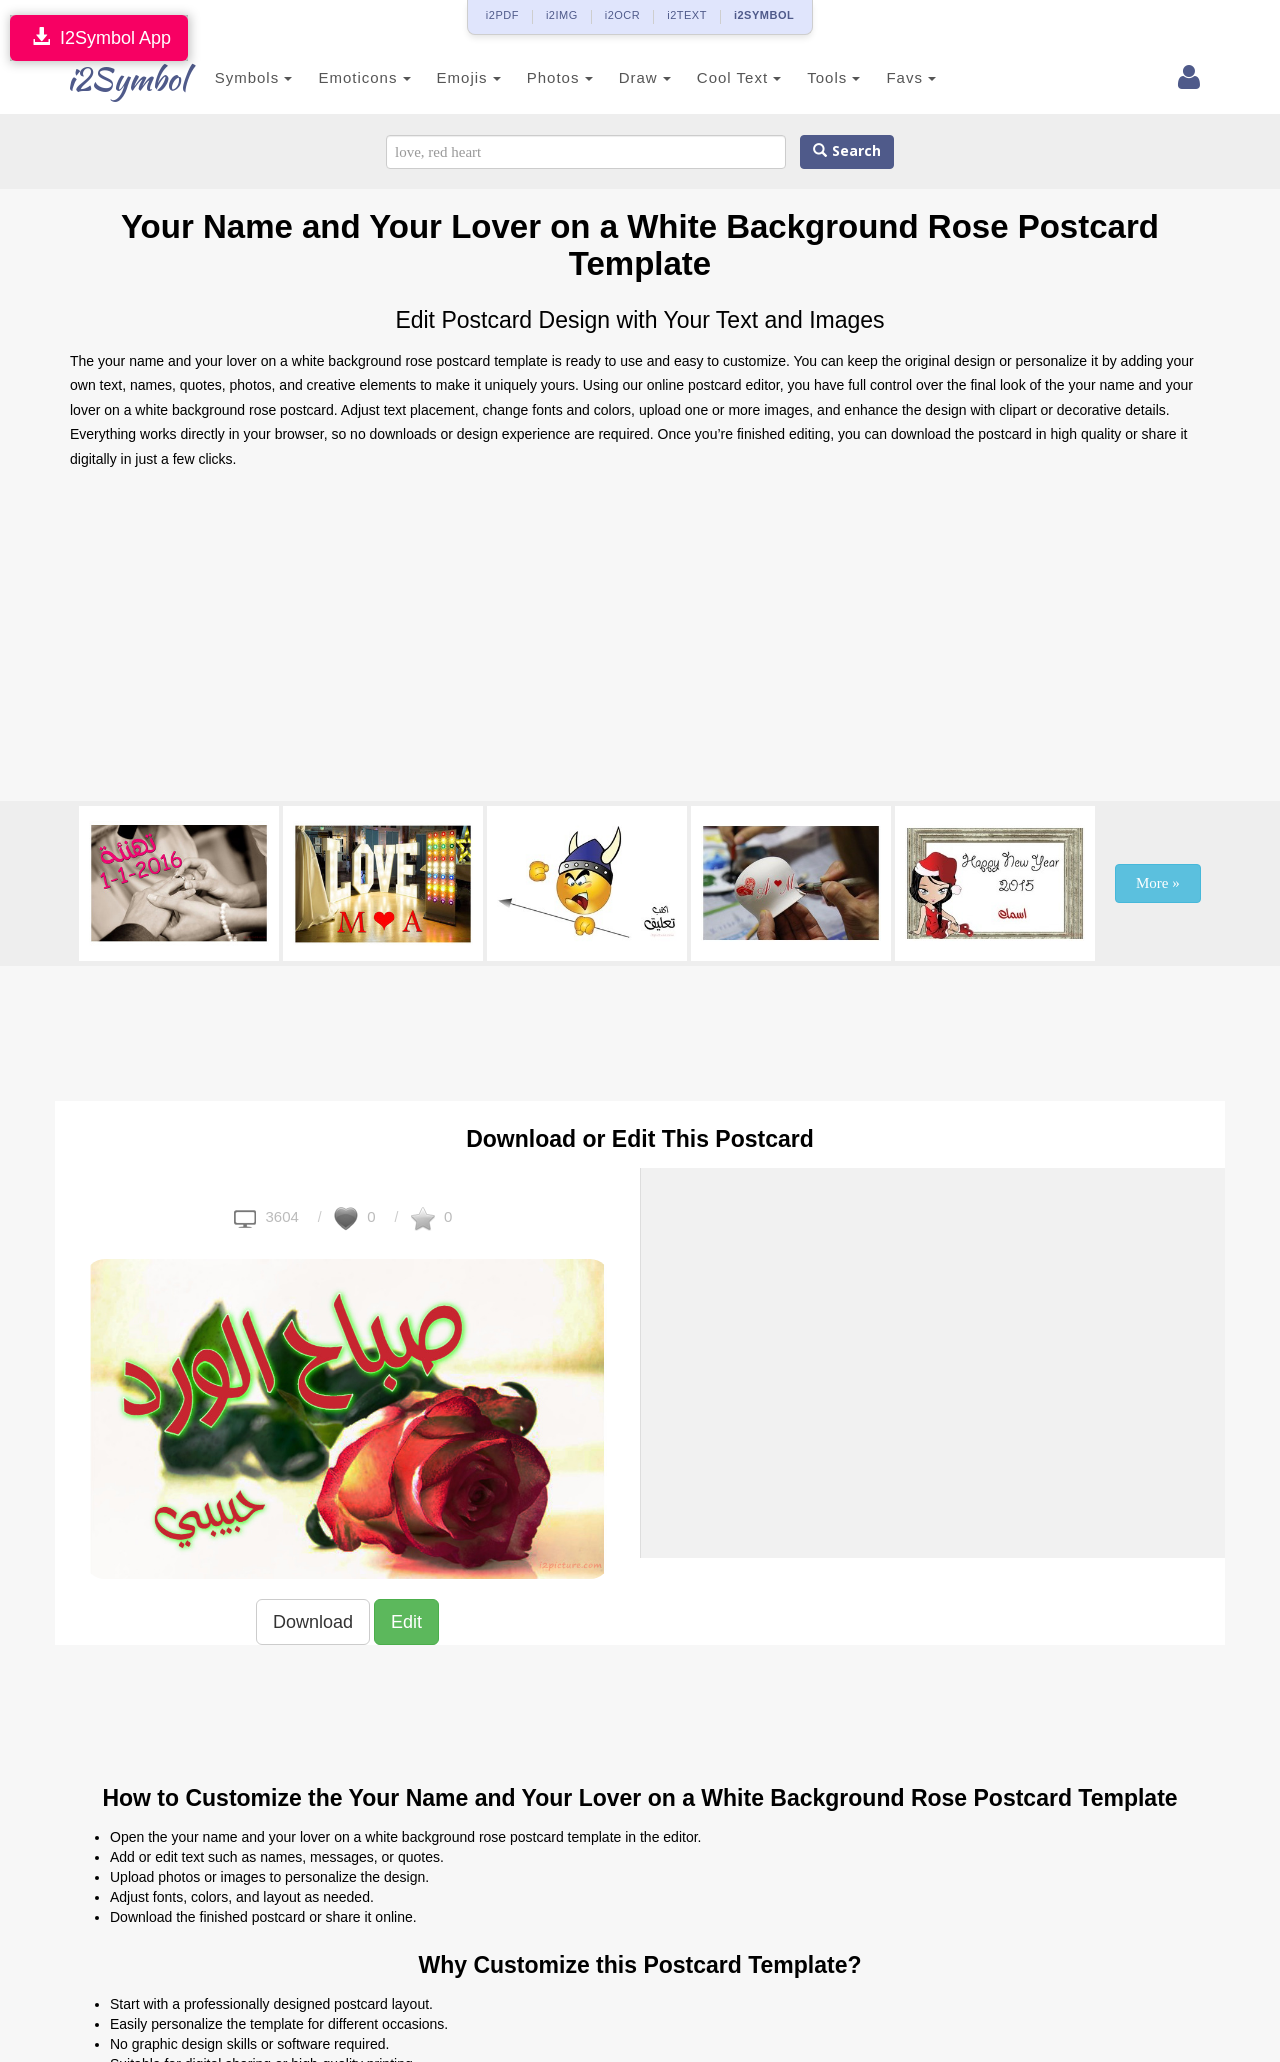  Describe the element at coordinates (406, 1622) in the screenshot. I see `Edit` at that location.